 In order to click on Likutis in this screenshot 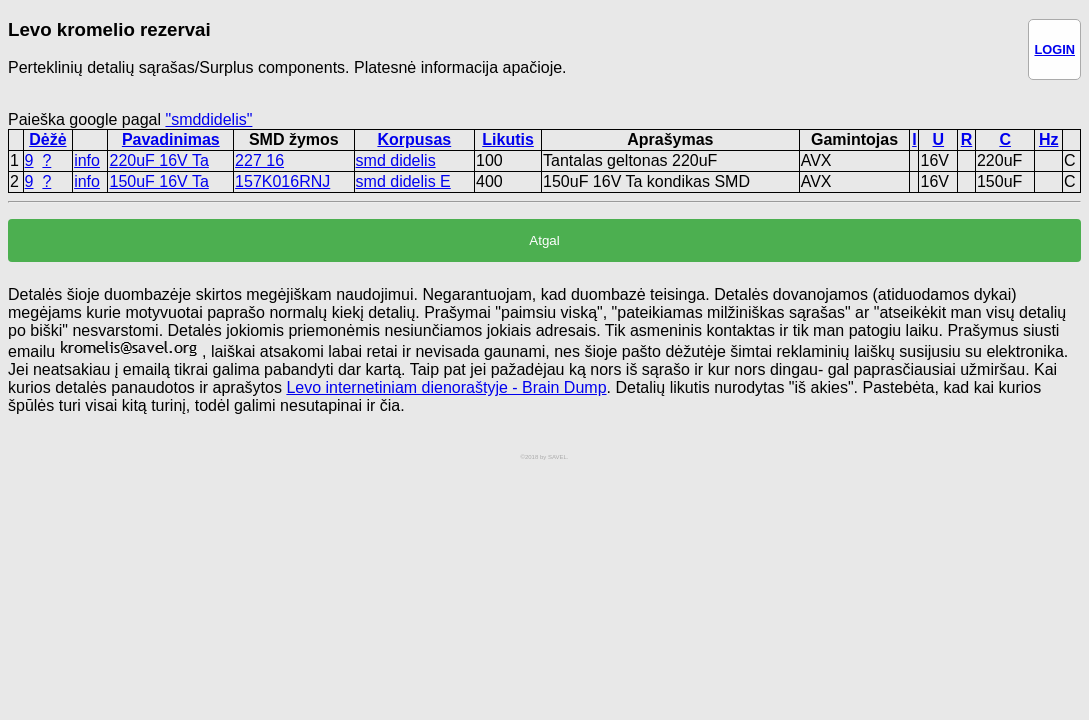, I will do `click(508, 139)`.